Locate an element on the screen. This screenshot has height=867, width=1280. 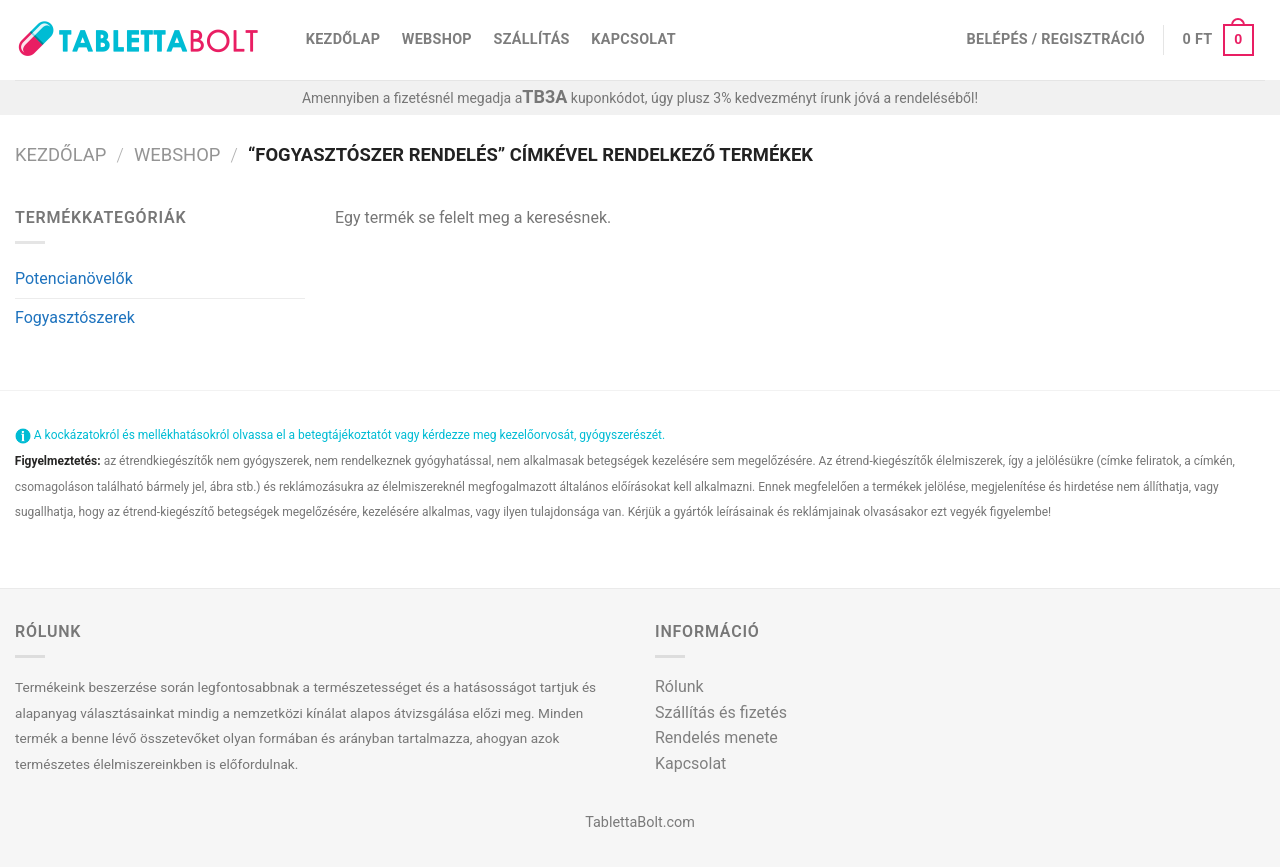
Kapcsolat is located at coordinates (633, 39).